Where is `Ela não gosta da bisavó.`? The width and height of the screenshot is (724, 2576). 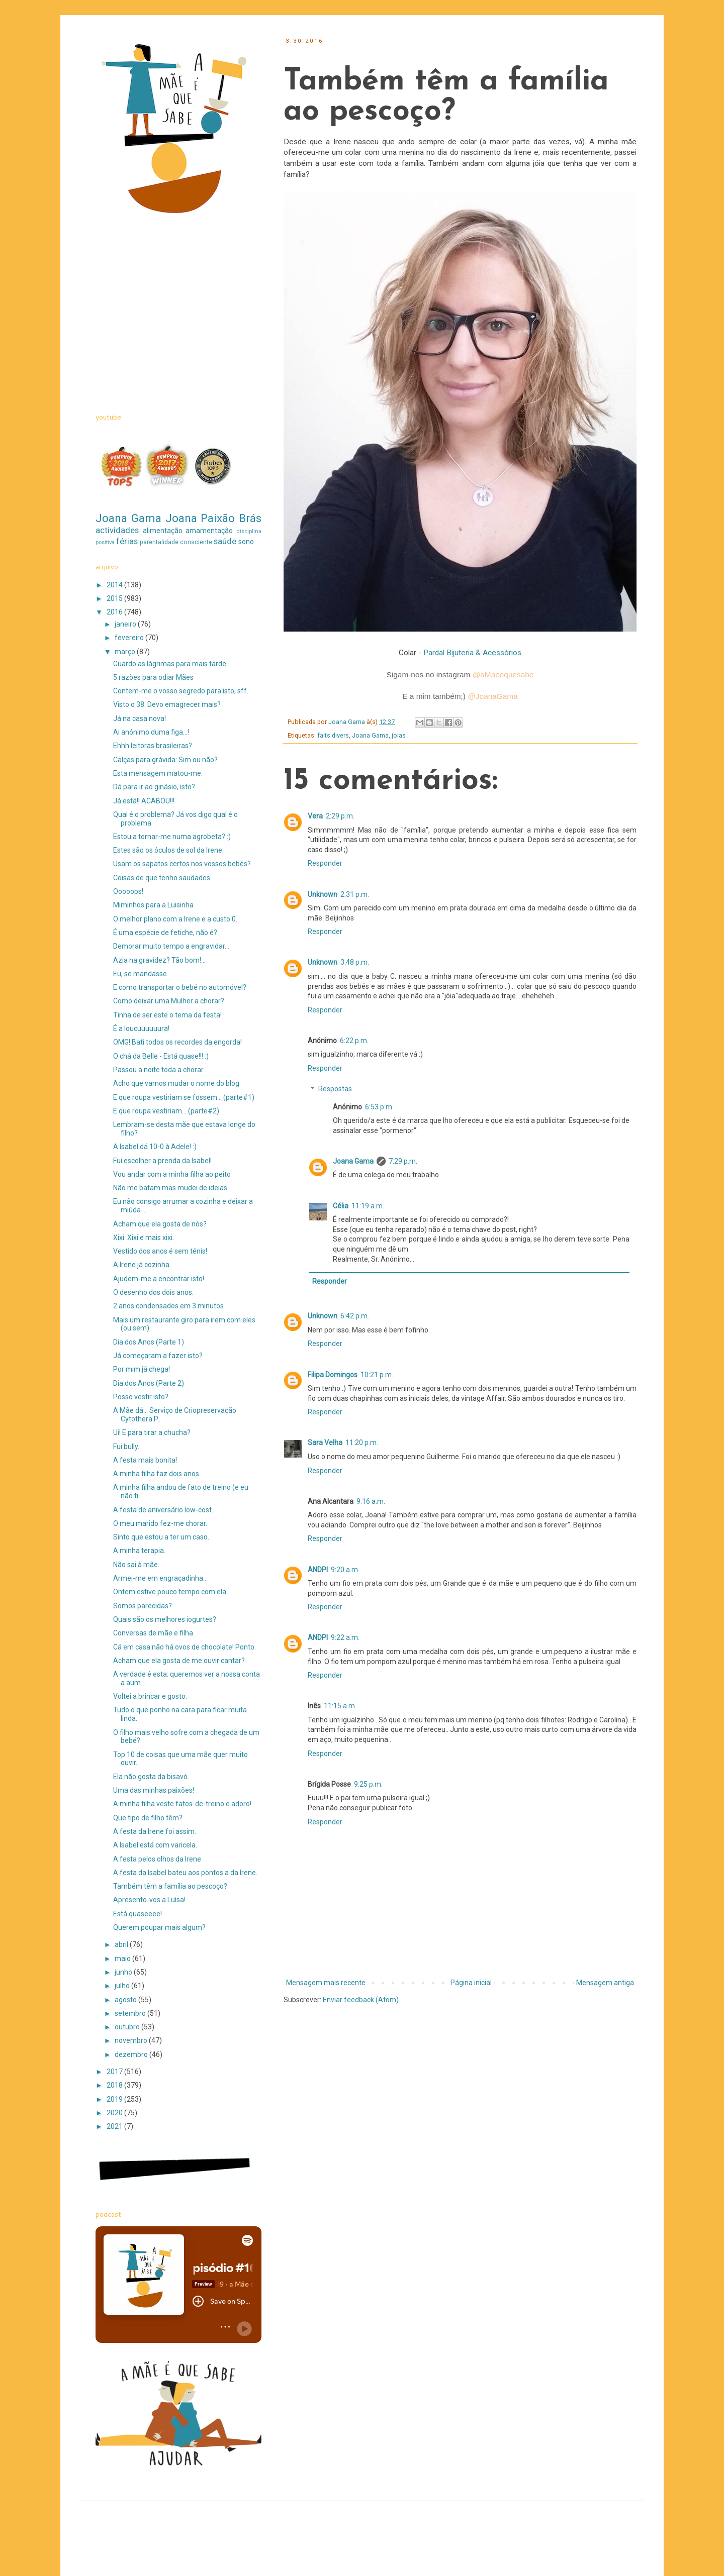 Ela não gosta da bisavó. is located at coordinates (151, 1777).